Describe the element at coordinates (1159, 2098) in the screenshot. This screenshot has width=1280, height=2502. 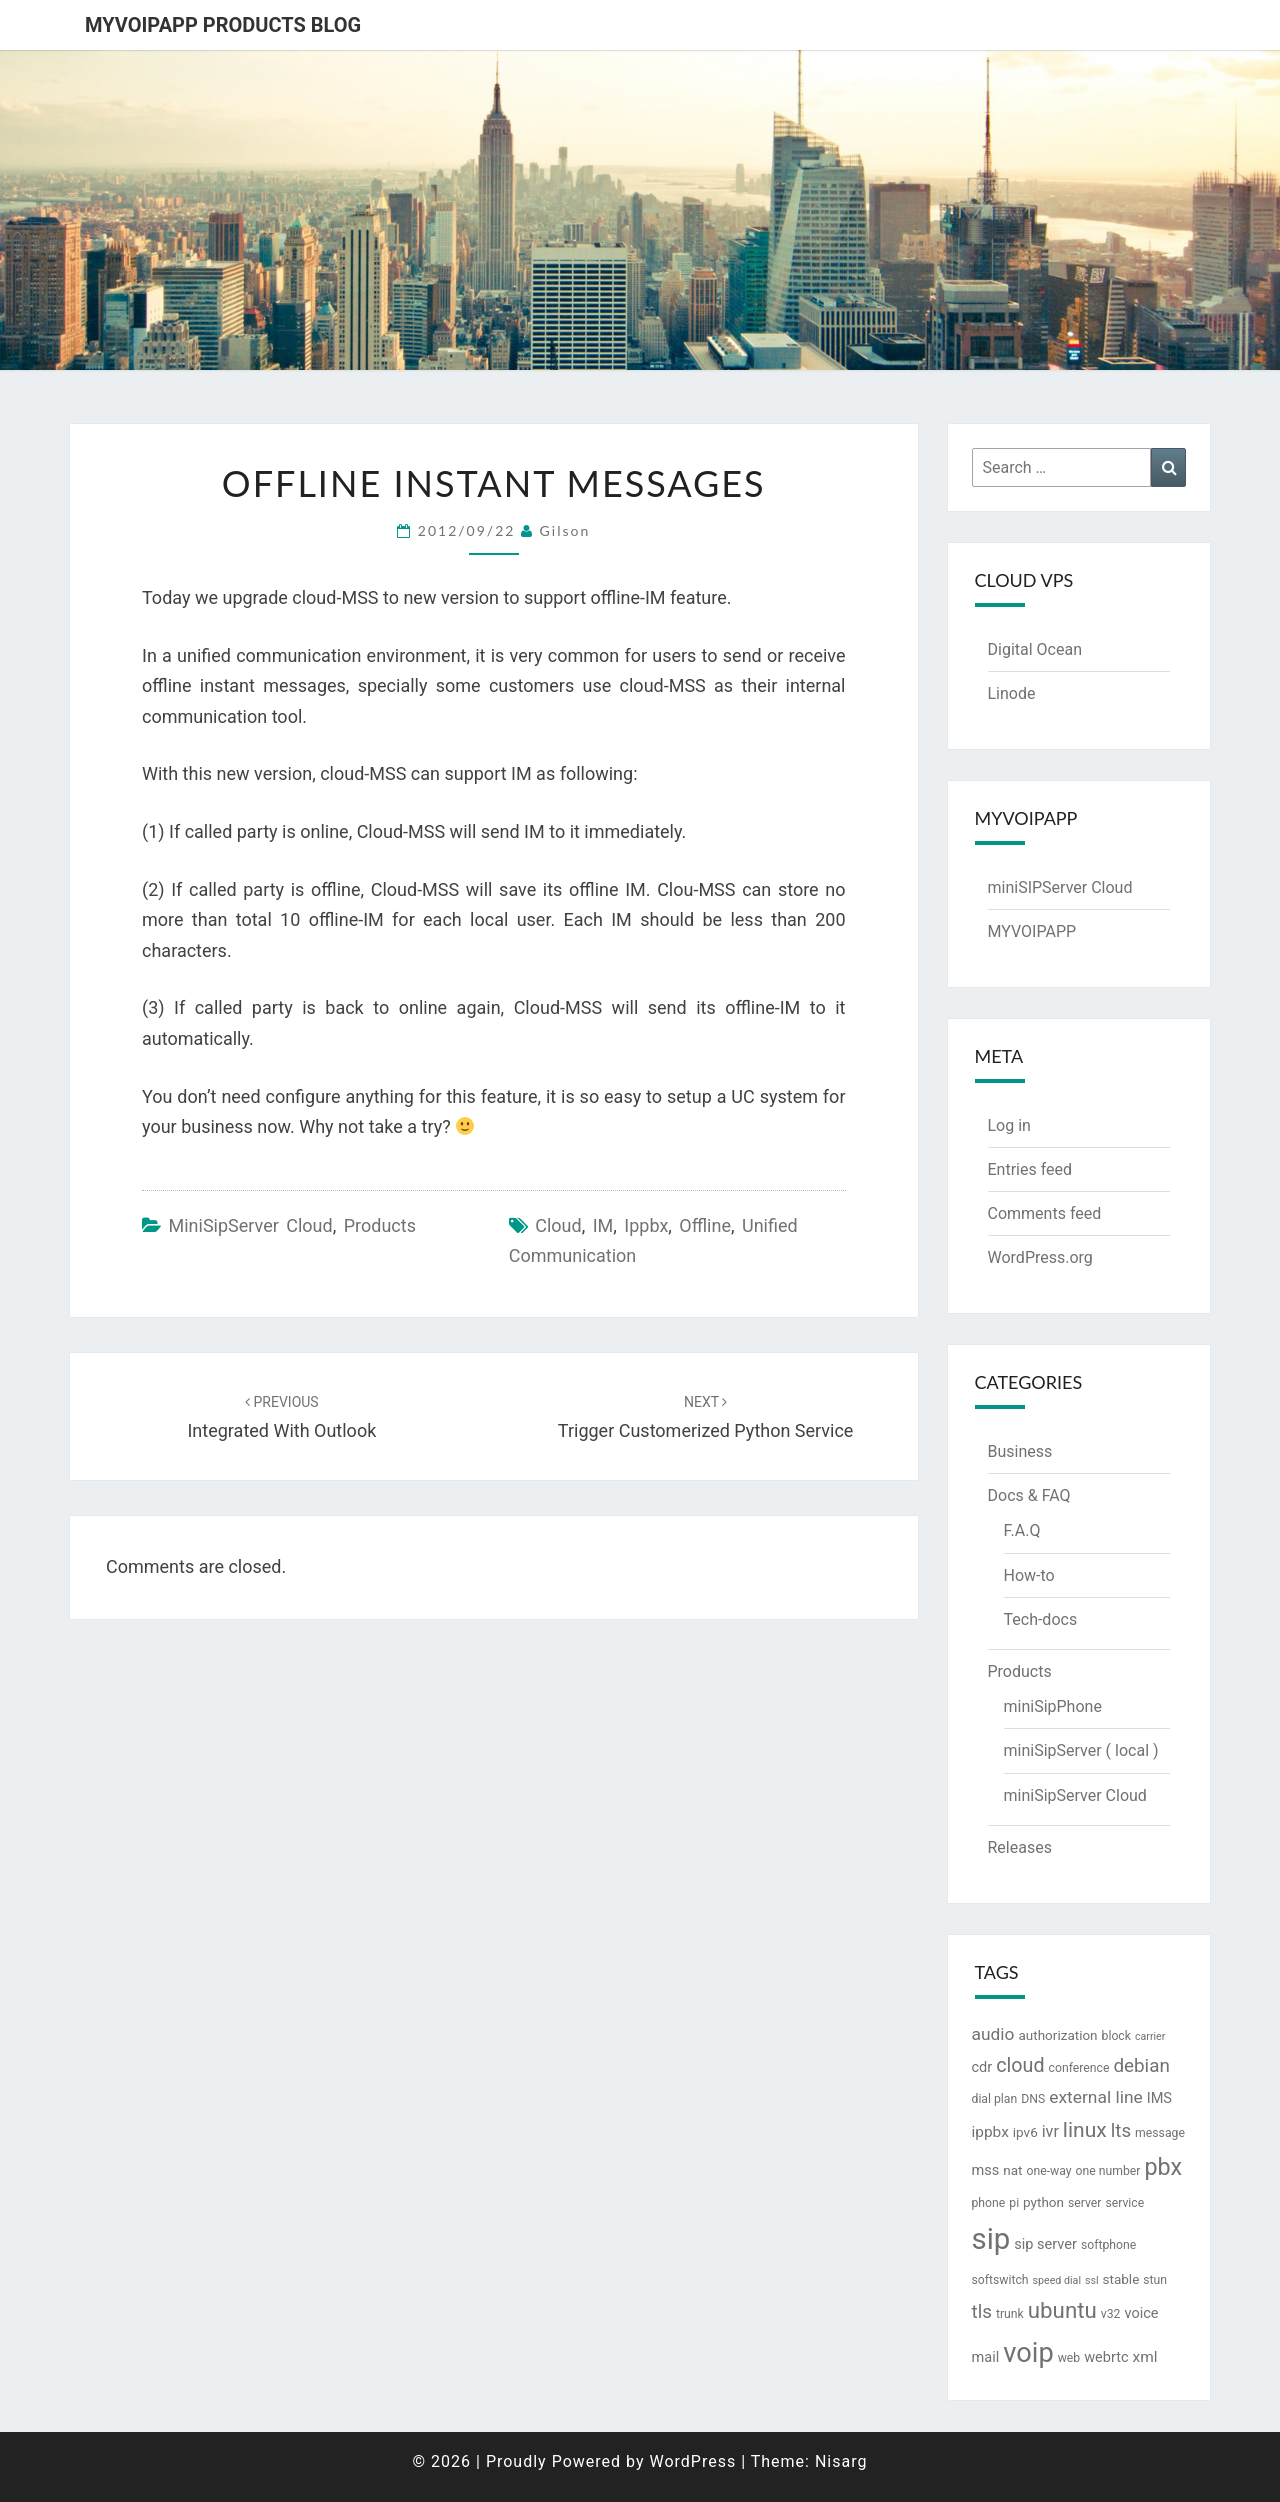
I see `IMS [IMS (5 items)]` at that location.